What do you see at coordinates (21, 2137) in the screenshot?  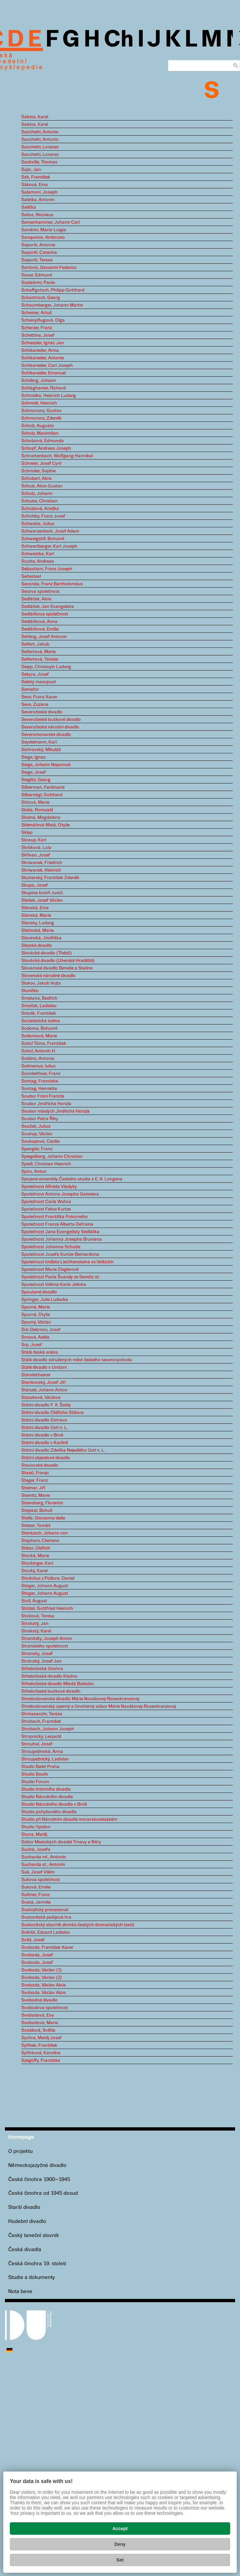 I see `Homepage` at bounding box center [21, 2137].